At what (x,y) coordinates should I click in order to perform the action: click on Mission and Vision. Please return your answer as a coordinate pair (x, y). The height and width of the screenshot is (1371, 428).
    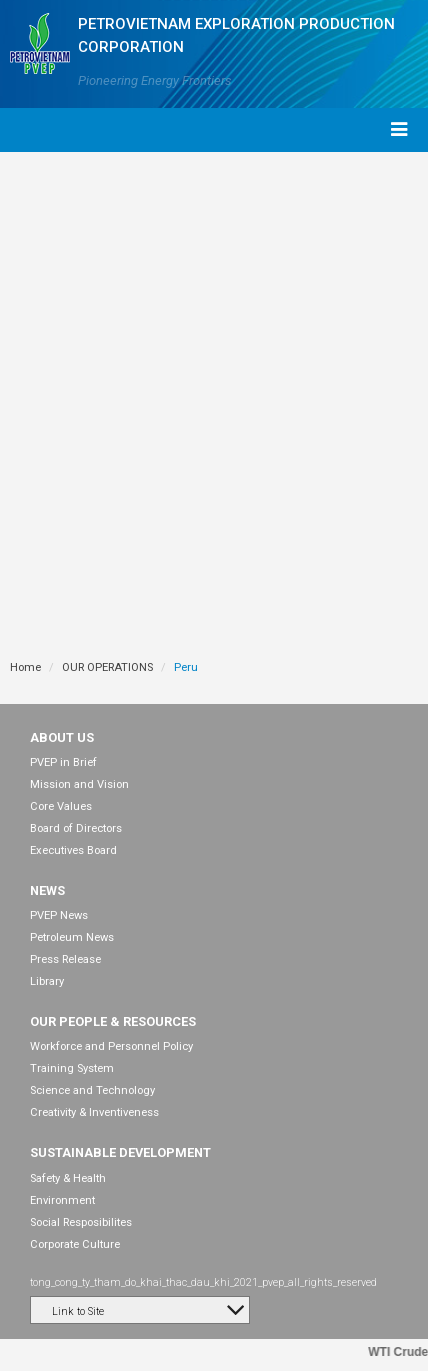
    Looking at the image, I should click on (79, 784).